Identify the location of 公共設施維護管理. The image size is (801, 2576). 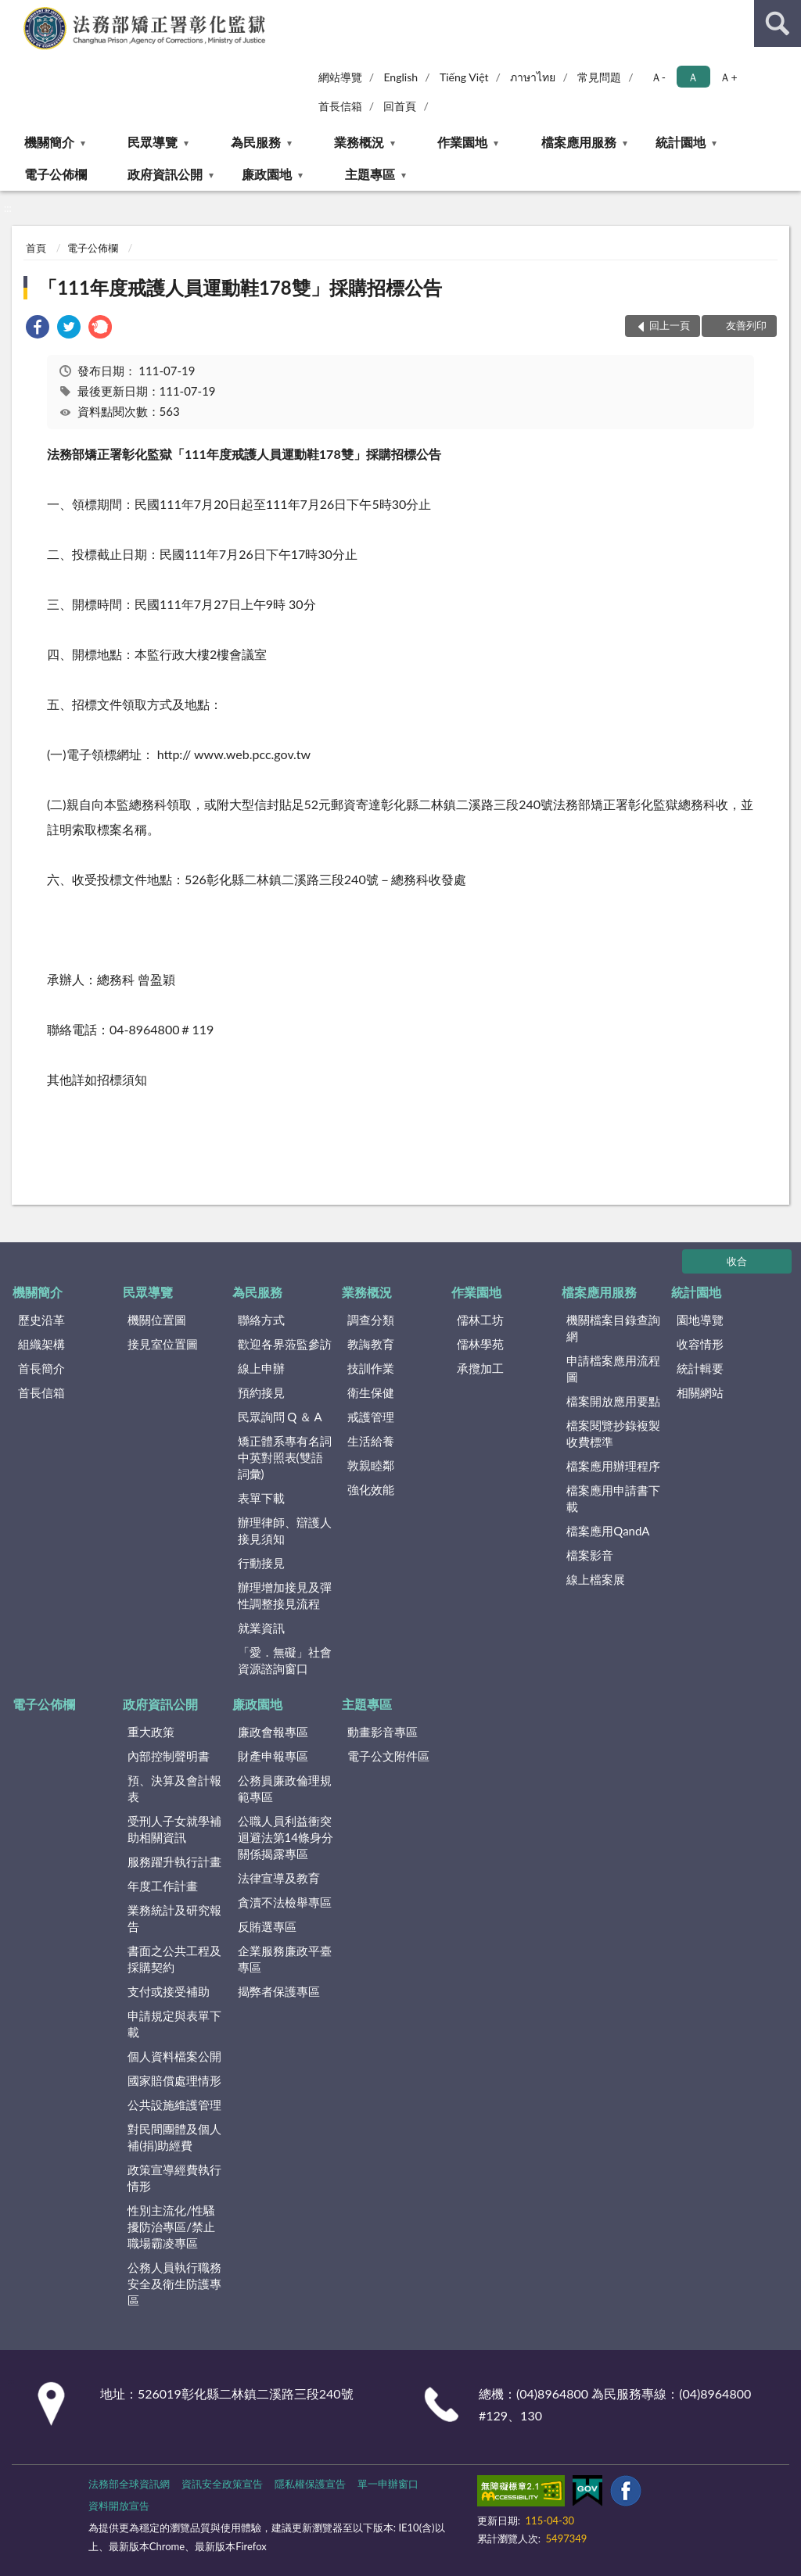
(174, 2105).